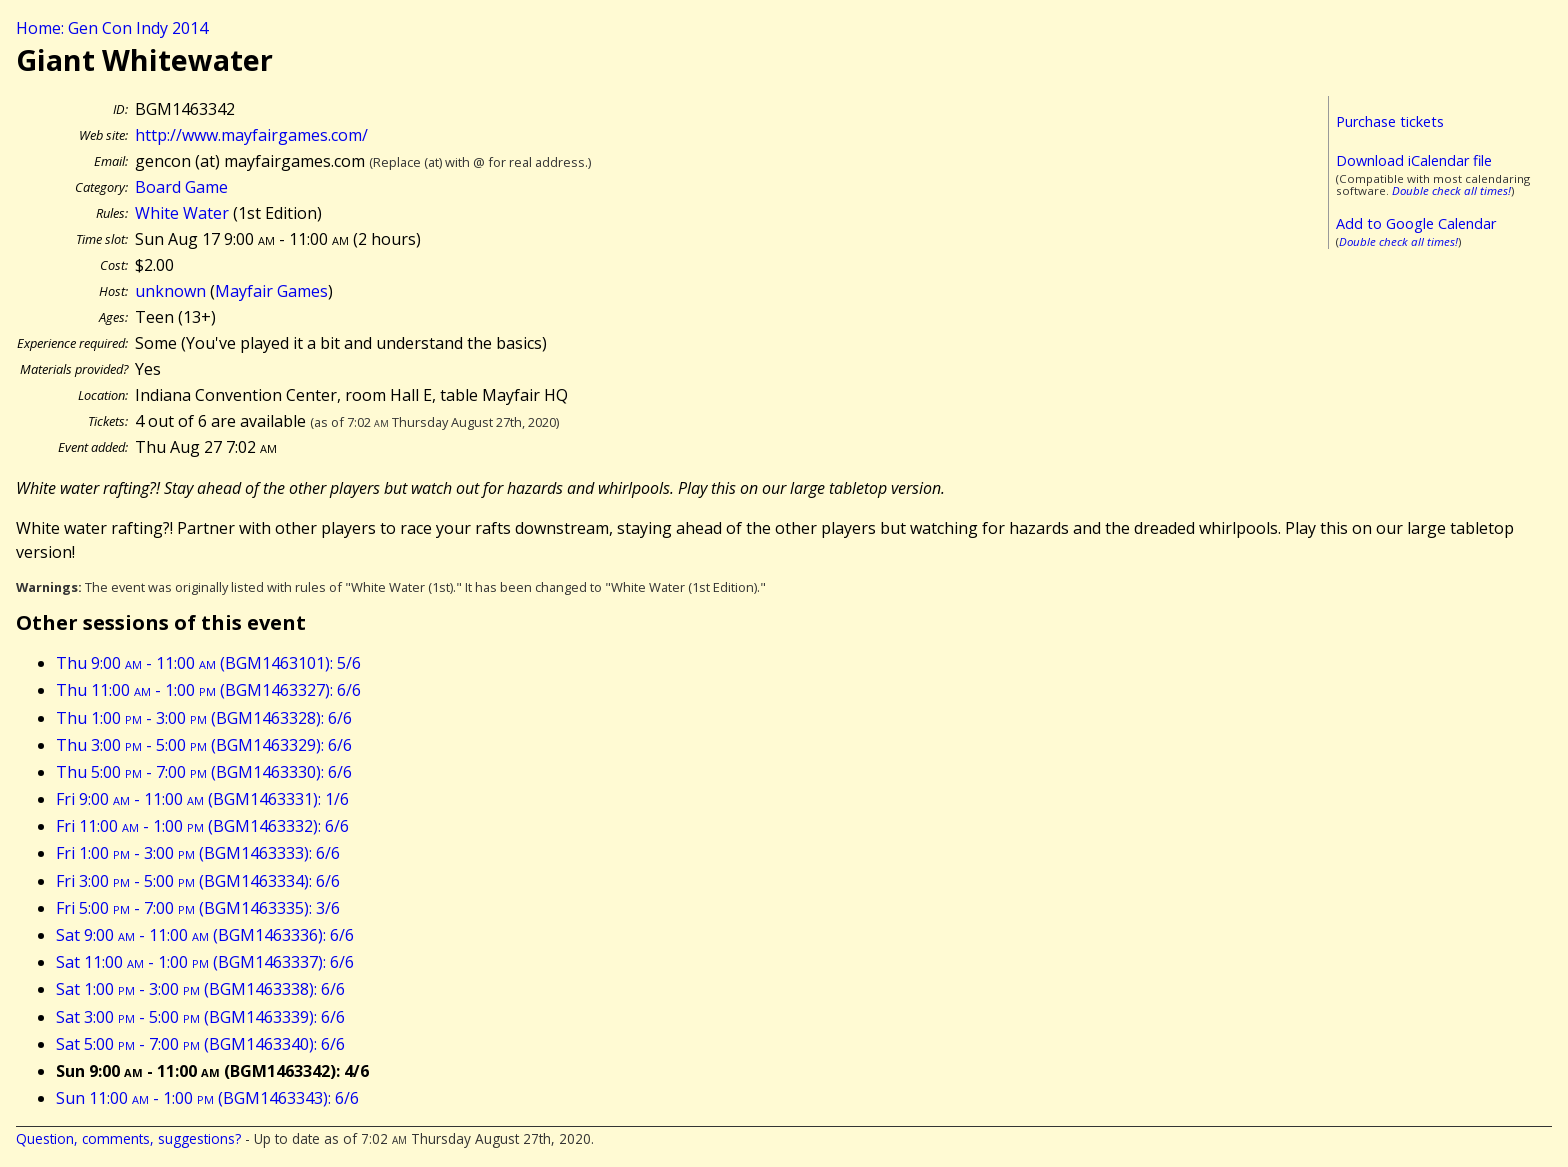 The image size is (1568, 1167). What do you see at coordinates (128, 1138) in the screenshot?
I see `Question, comments, suggestions?` at bounding box center [128, 1138].